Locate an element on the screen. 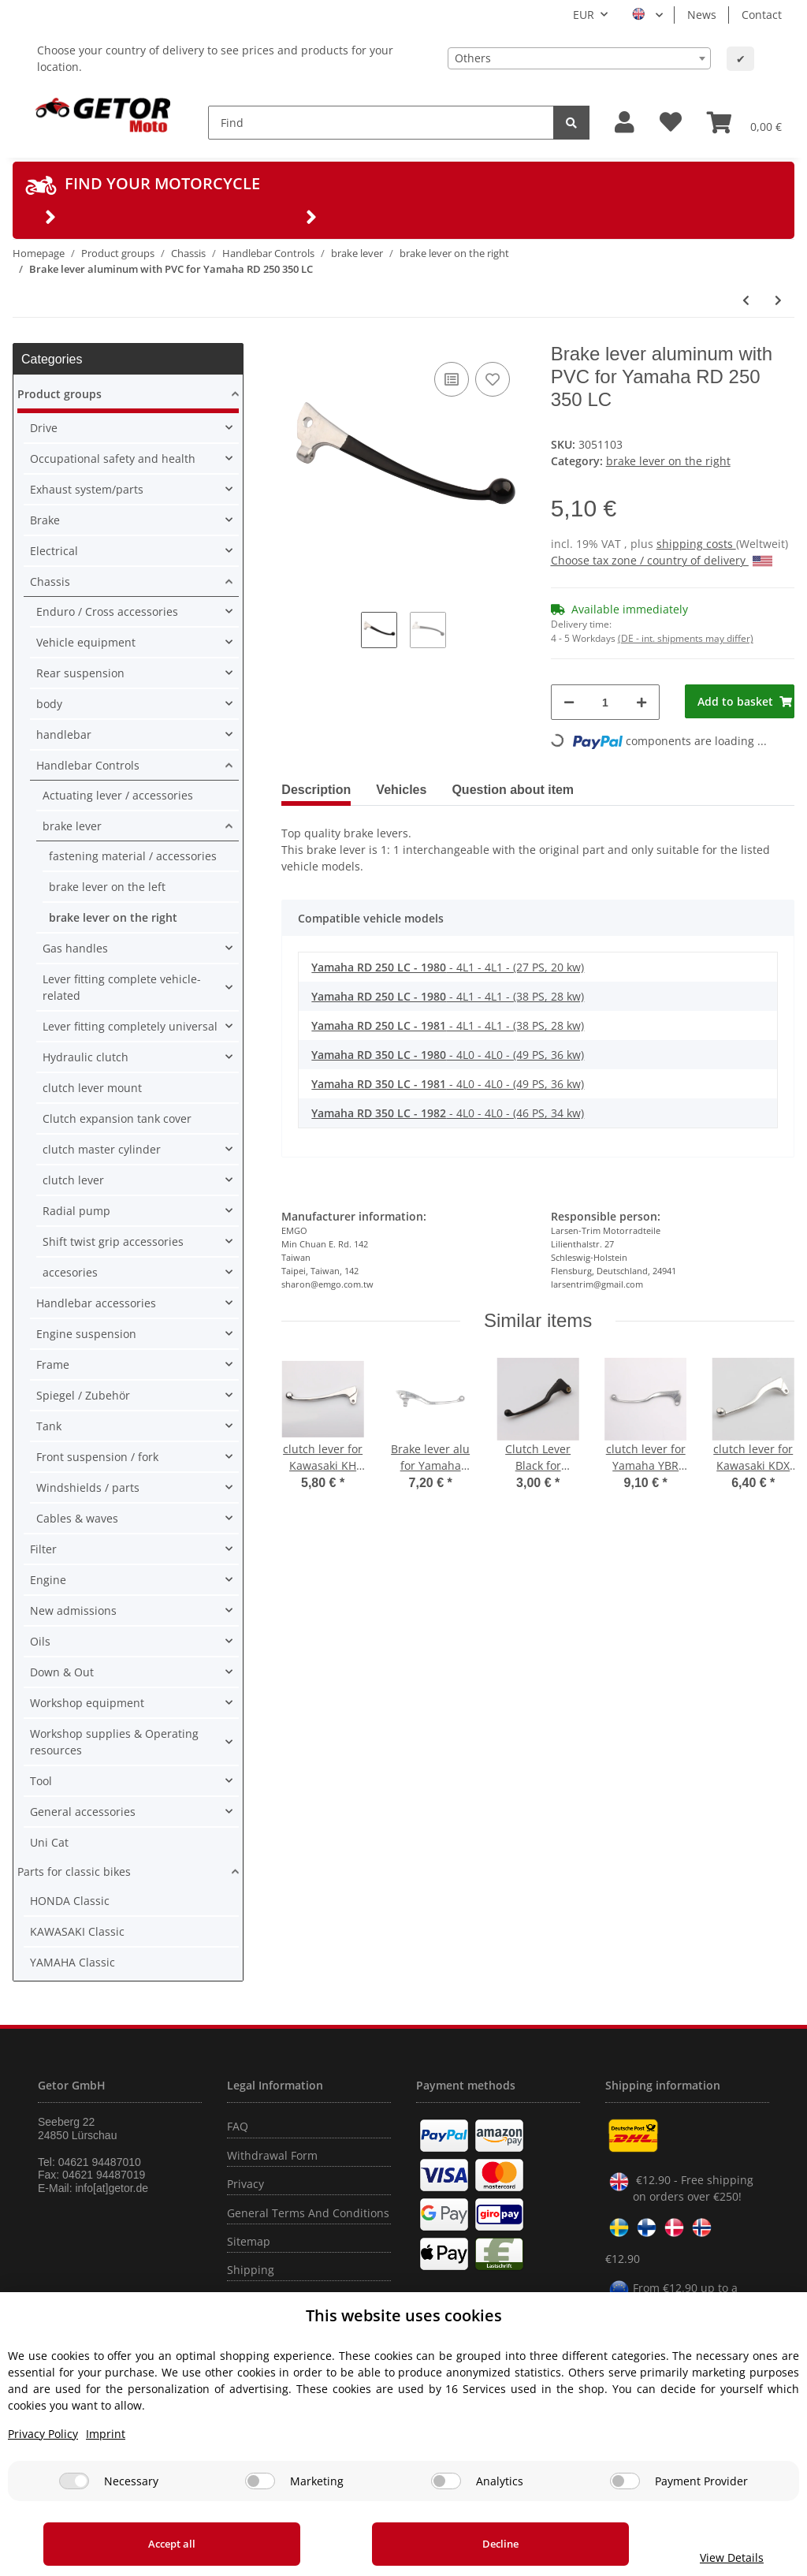  Gas handles is located at coordinates (75, 948).